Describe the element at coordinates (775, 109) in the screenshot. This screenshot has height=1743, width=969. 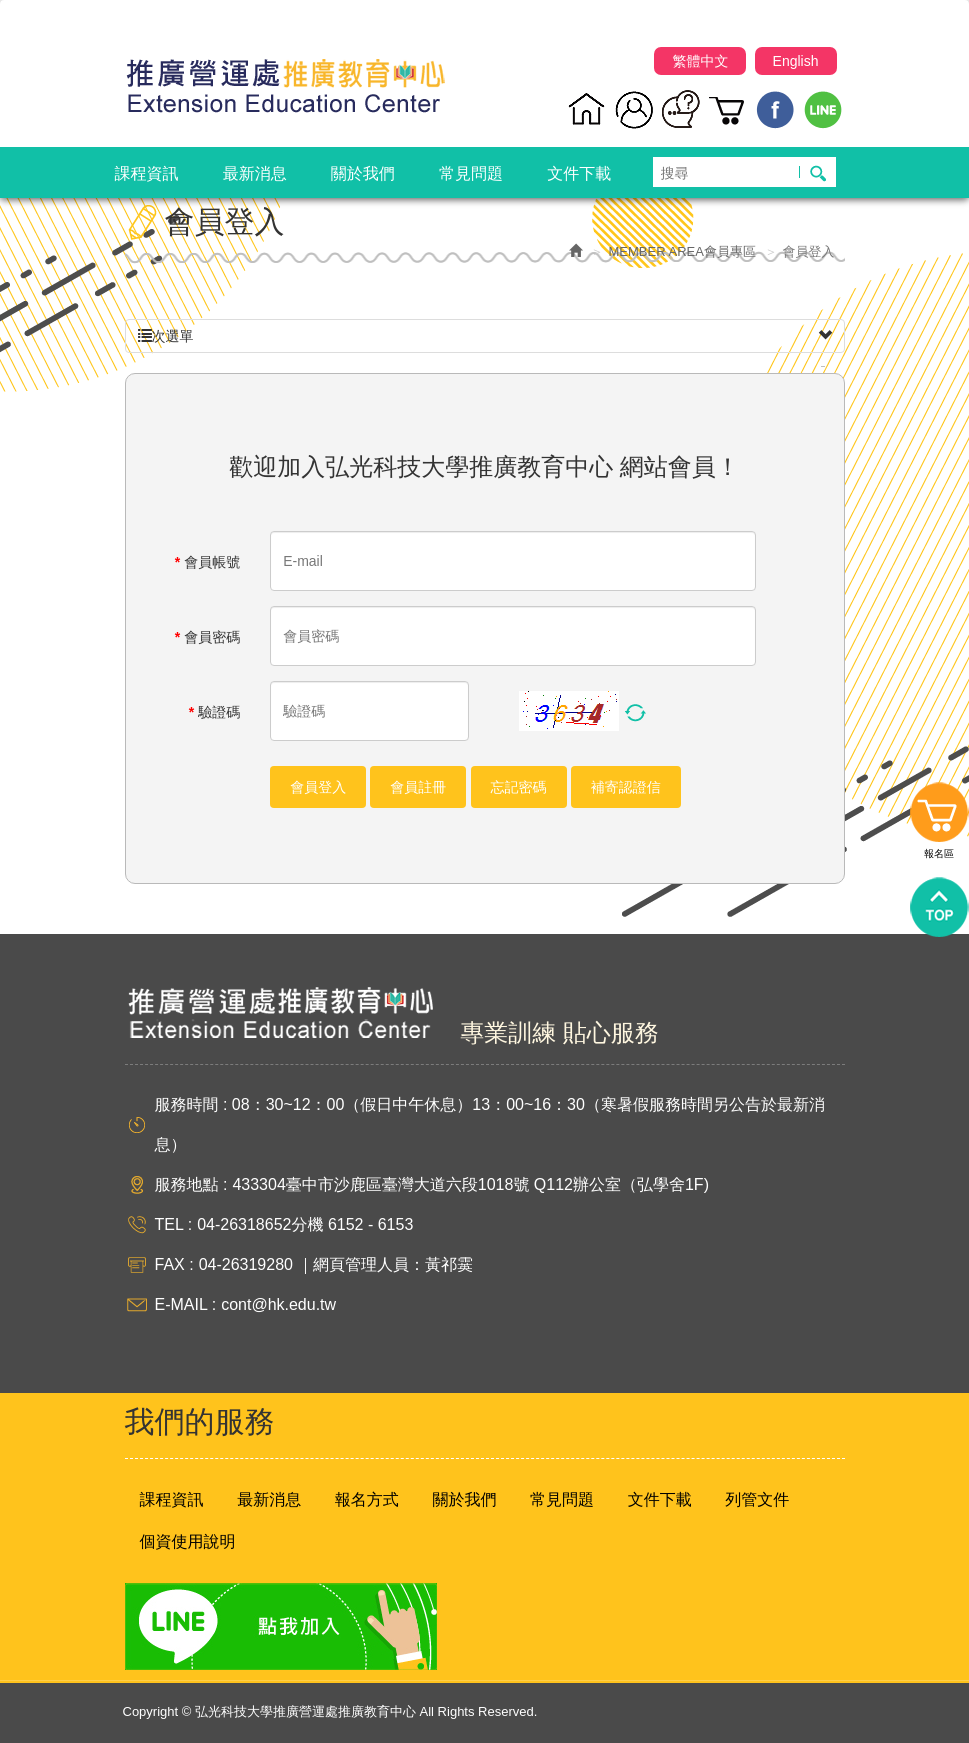
I see `Facebook` at that location.